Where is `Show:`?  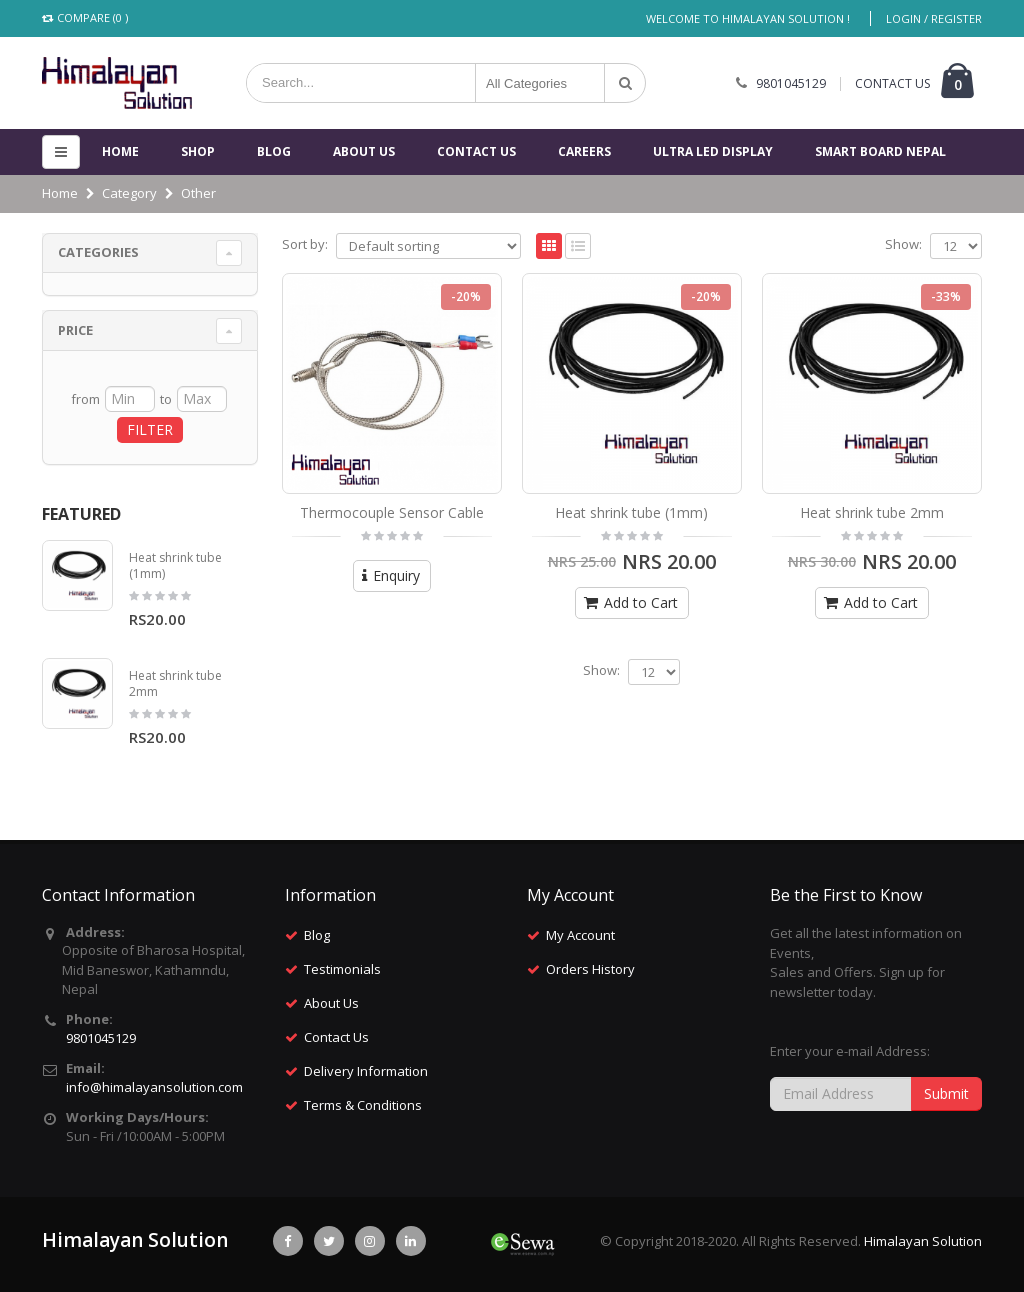 Show: is located at coordinates (903, 244).